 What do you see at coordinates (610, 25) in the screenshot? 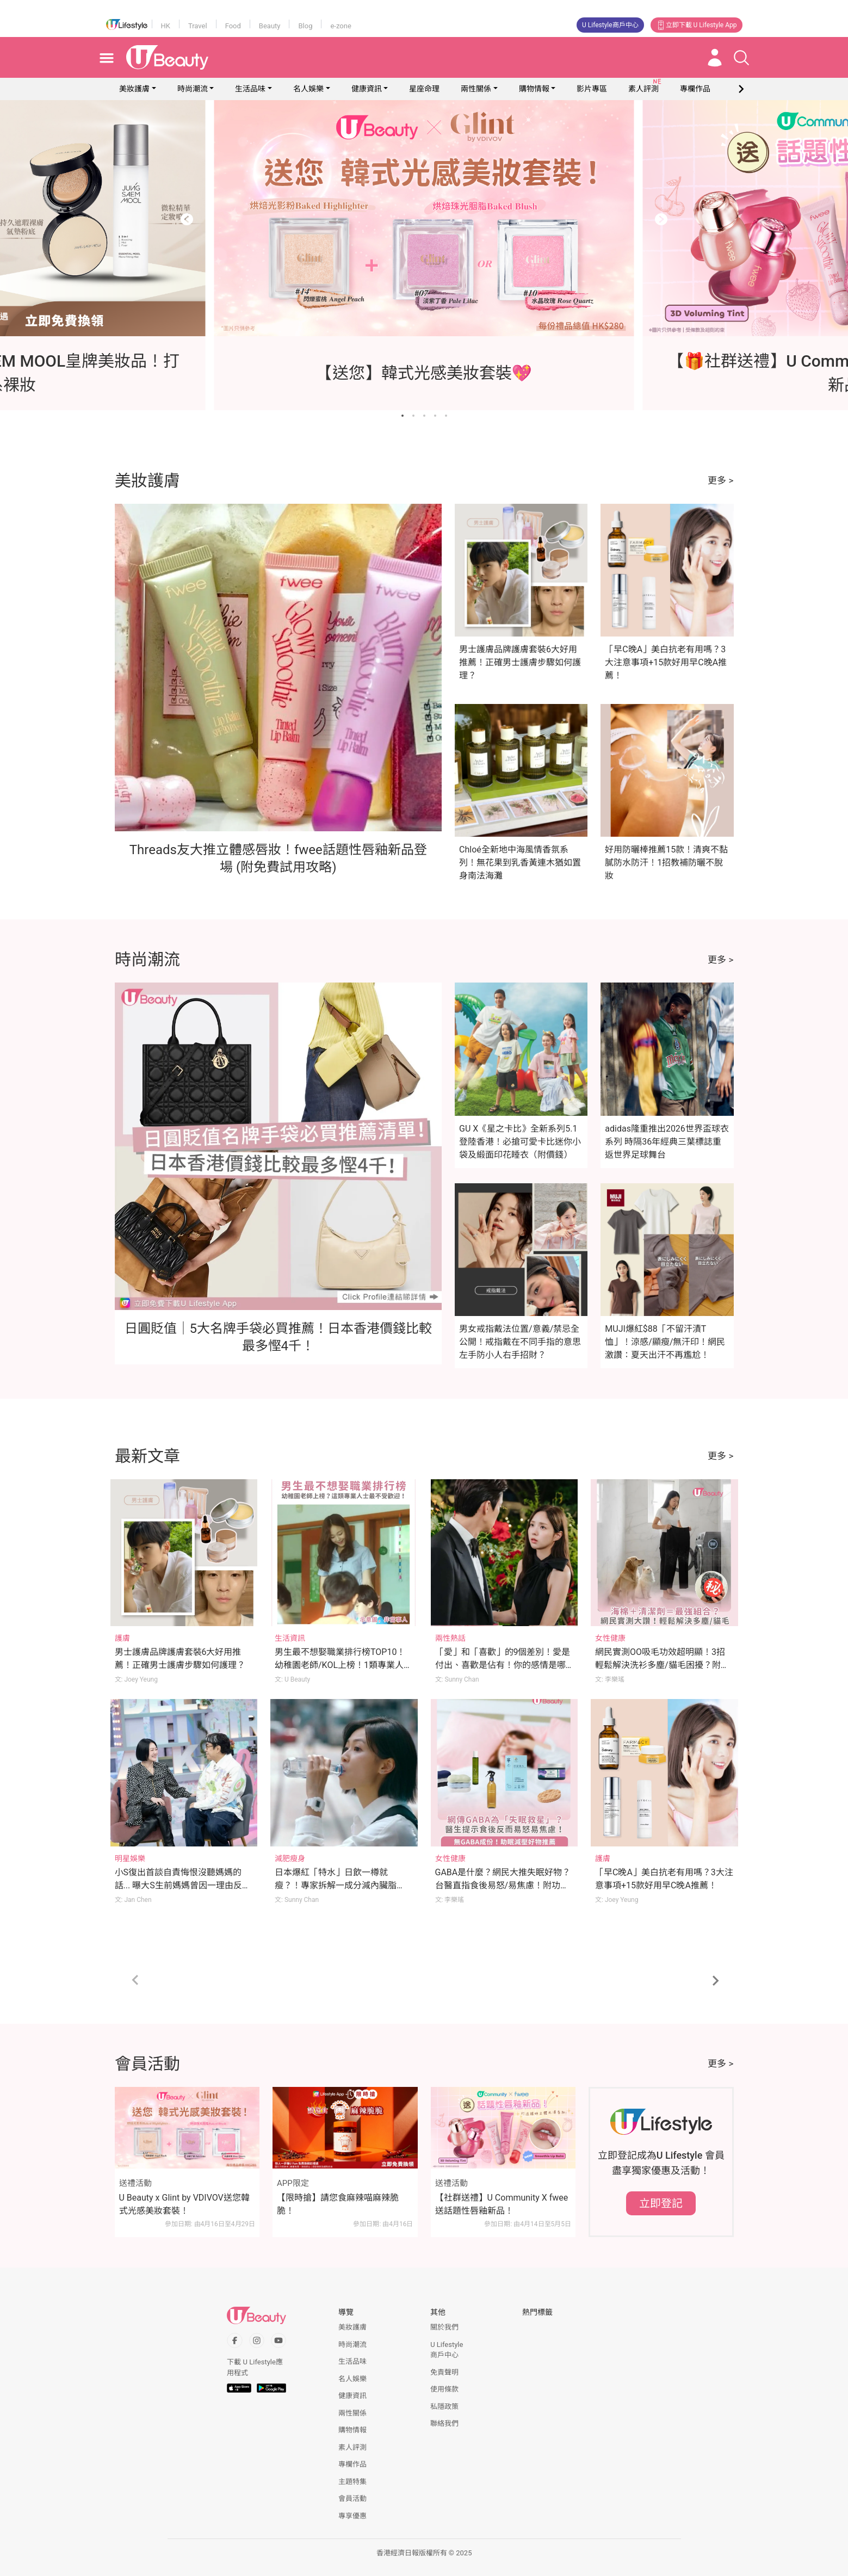
I see `U Lifestyle商戶中心` at bounding box center [610, 25].